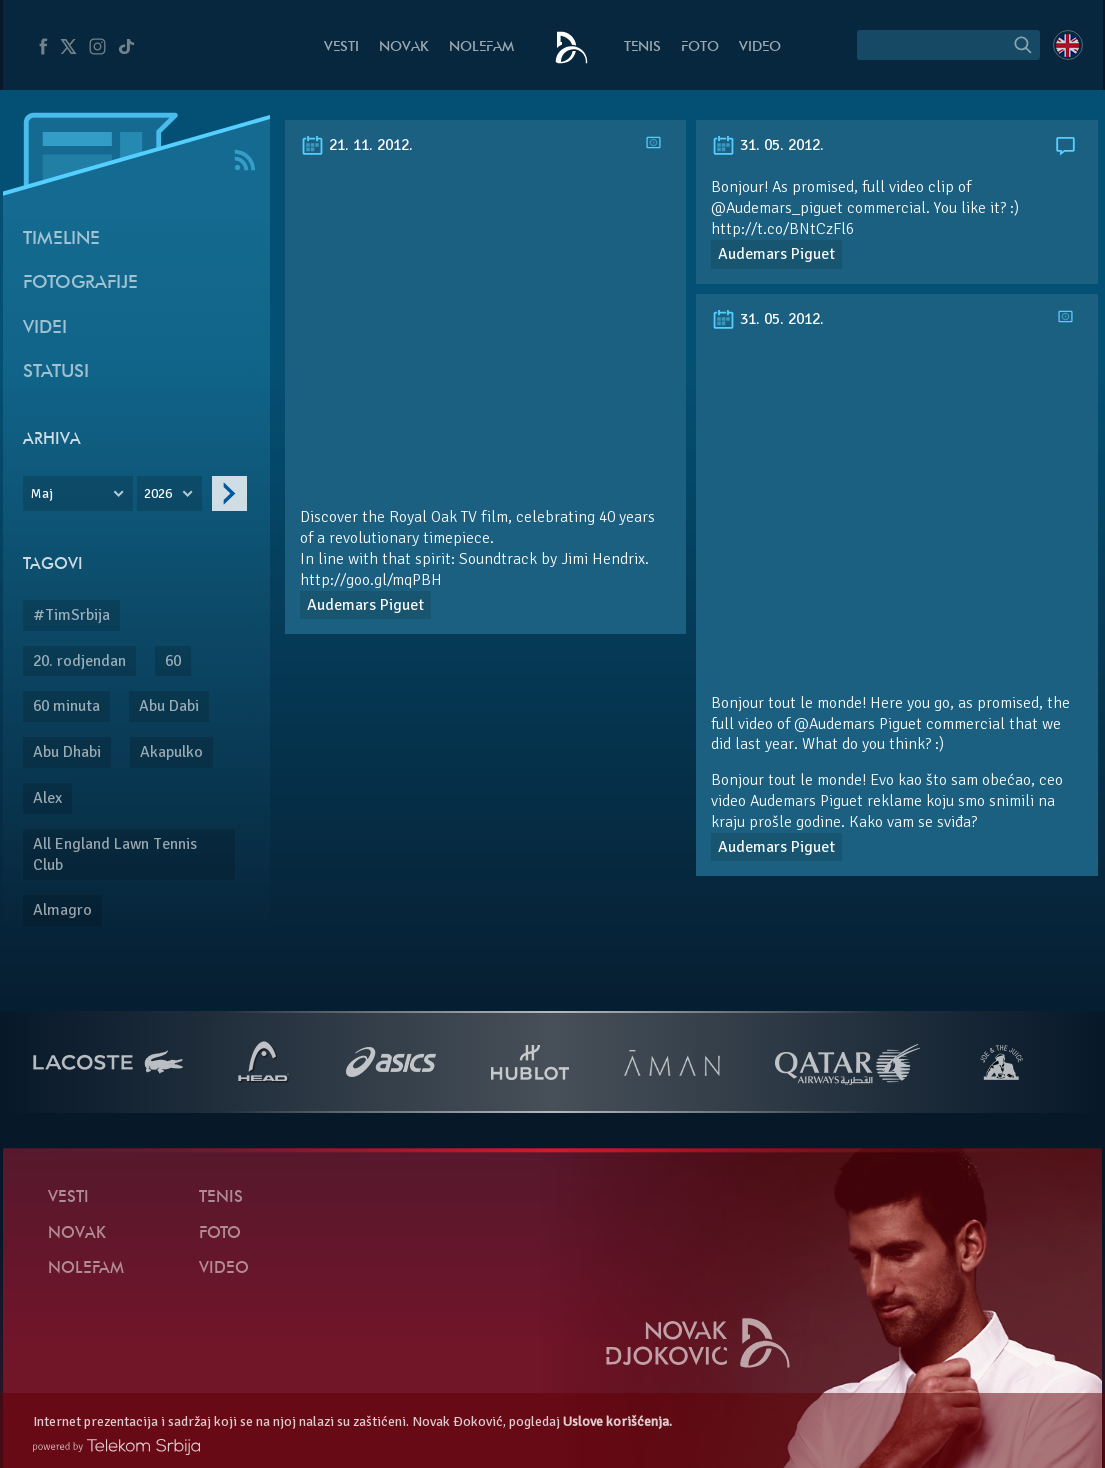 Image resolution: width=1105 pixels, height=1468 pixels. Describe the element at coordinates (617, 1421) in the screenshot. I see `Uslove korišćenja.` at that location.